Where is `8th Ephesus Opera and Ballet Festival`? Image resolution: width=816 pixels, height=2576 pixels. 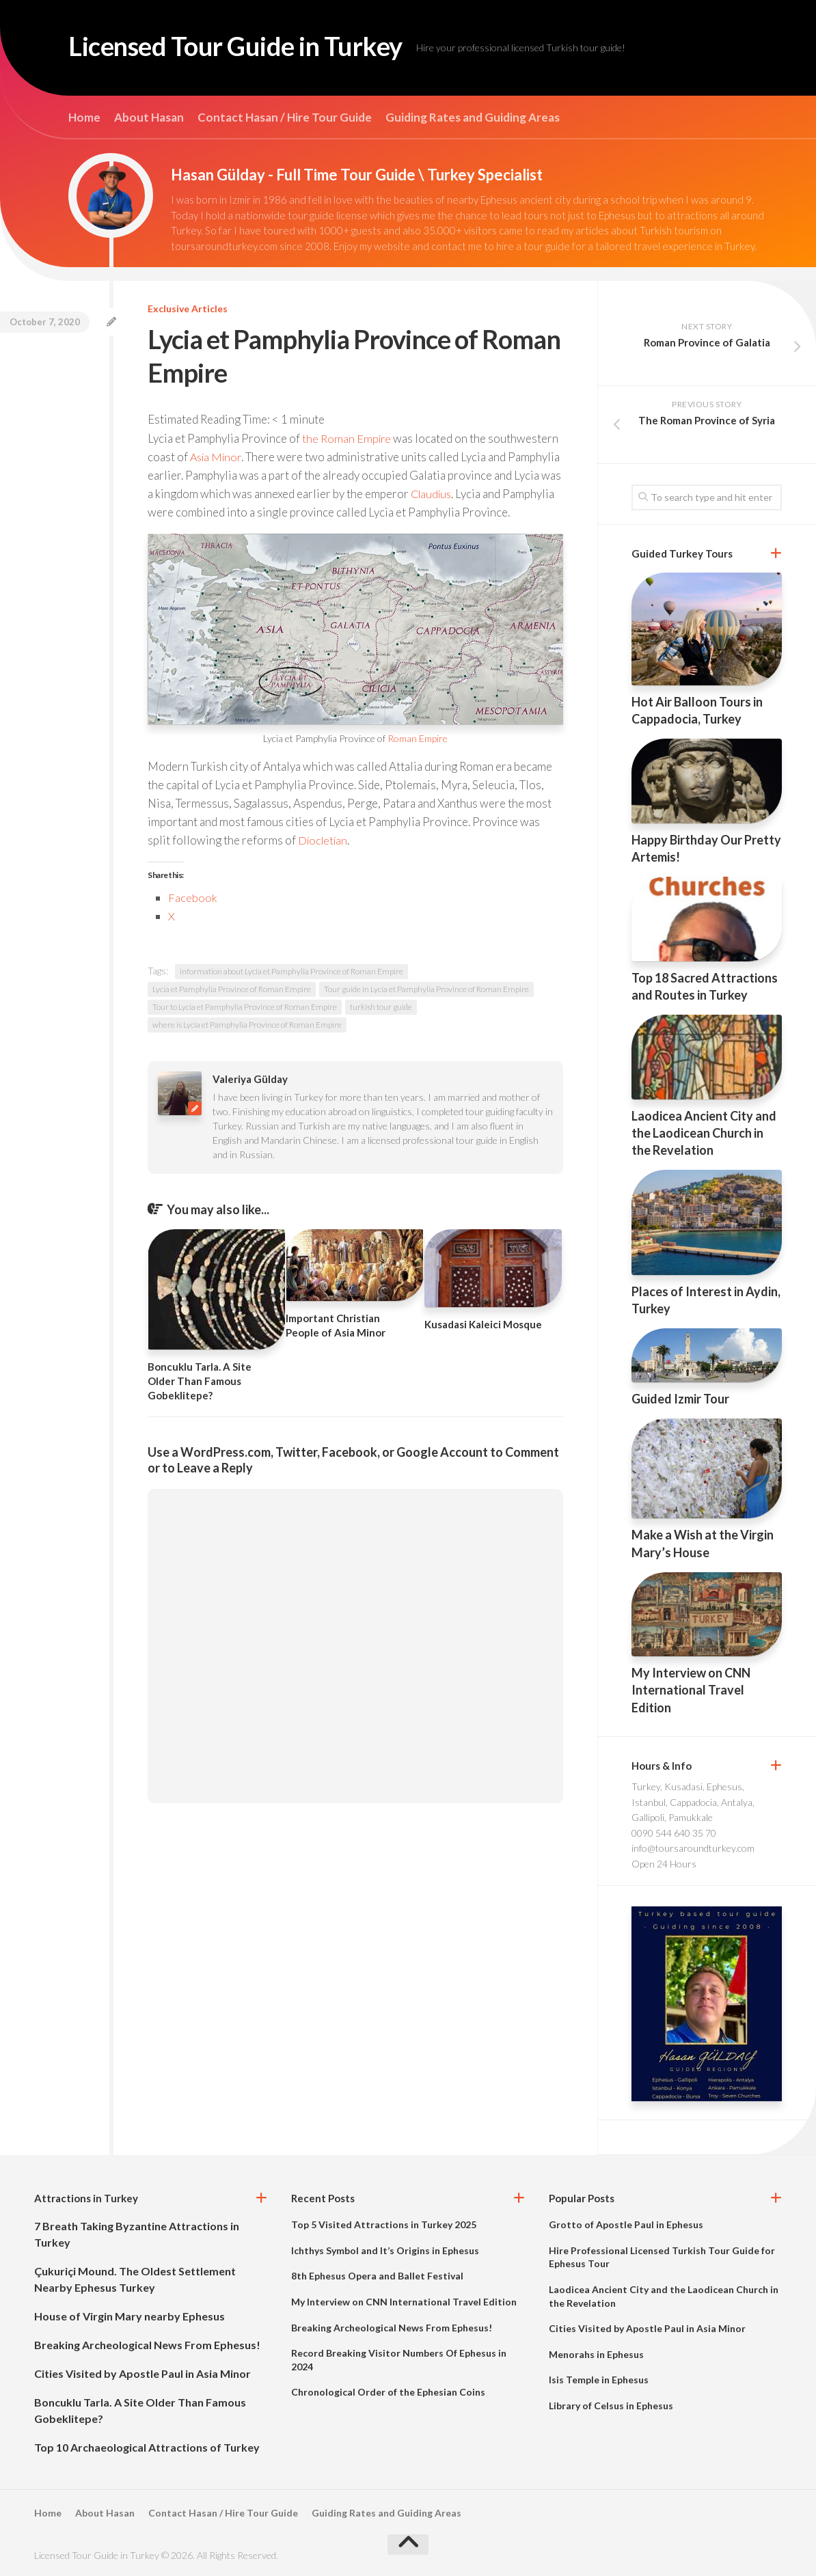 8th Ephesus Opera and Ballet Festival is located at coordinates (377, 2276).